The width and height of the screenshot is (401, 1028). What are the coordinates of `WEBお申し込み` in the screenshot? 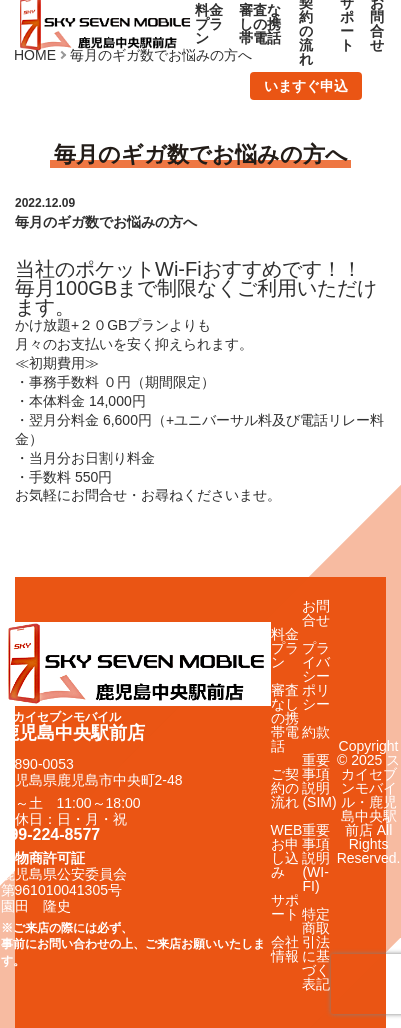 It's located at (287, 851).